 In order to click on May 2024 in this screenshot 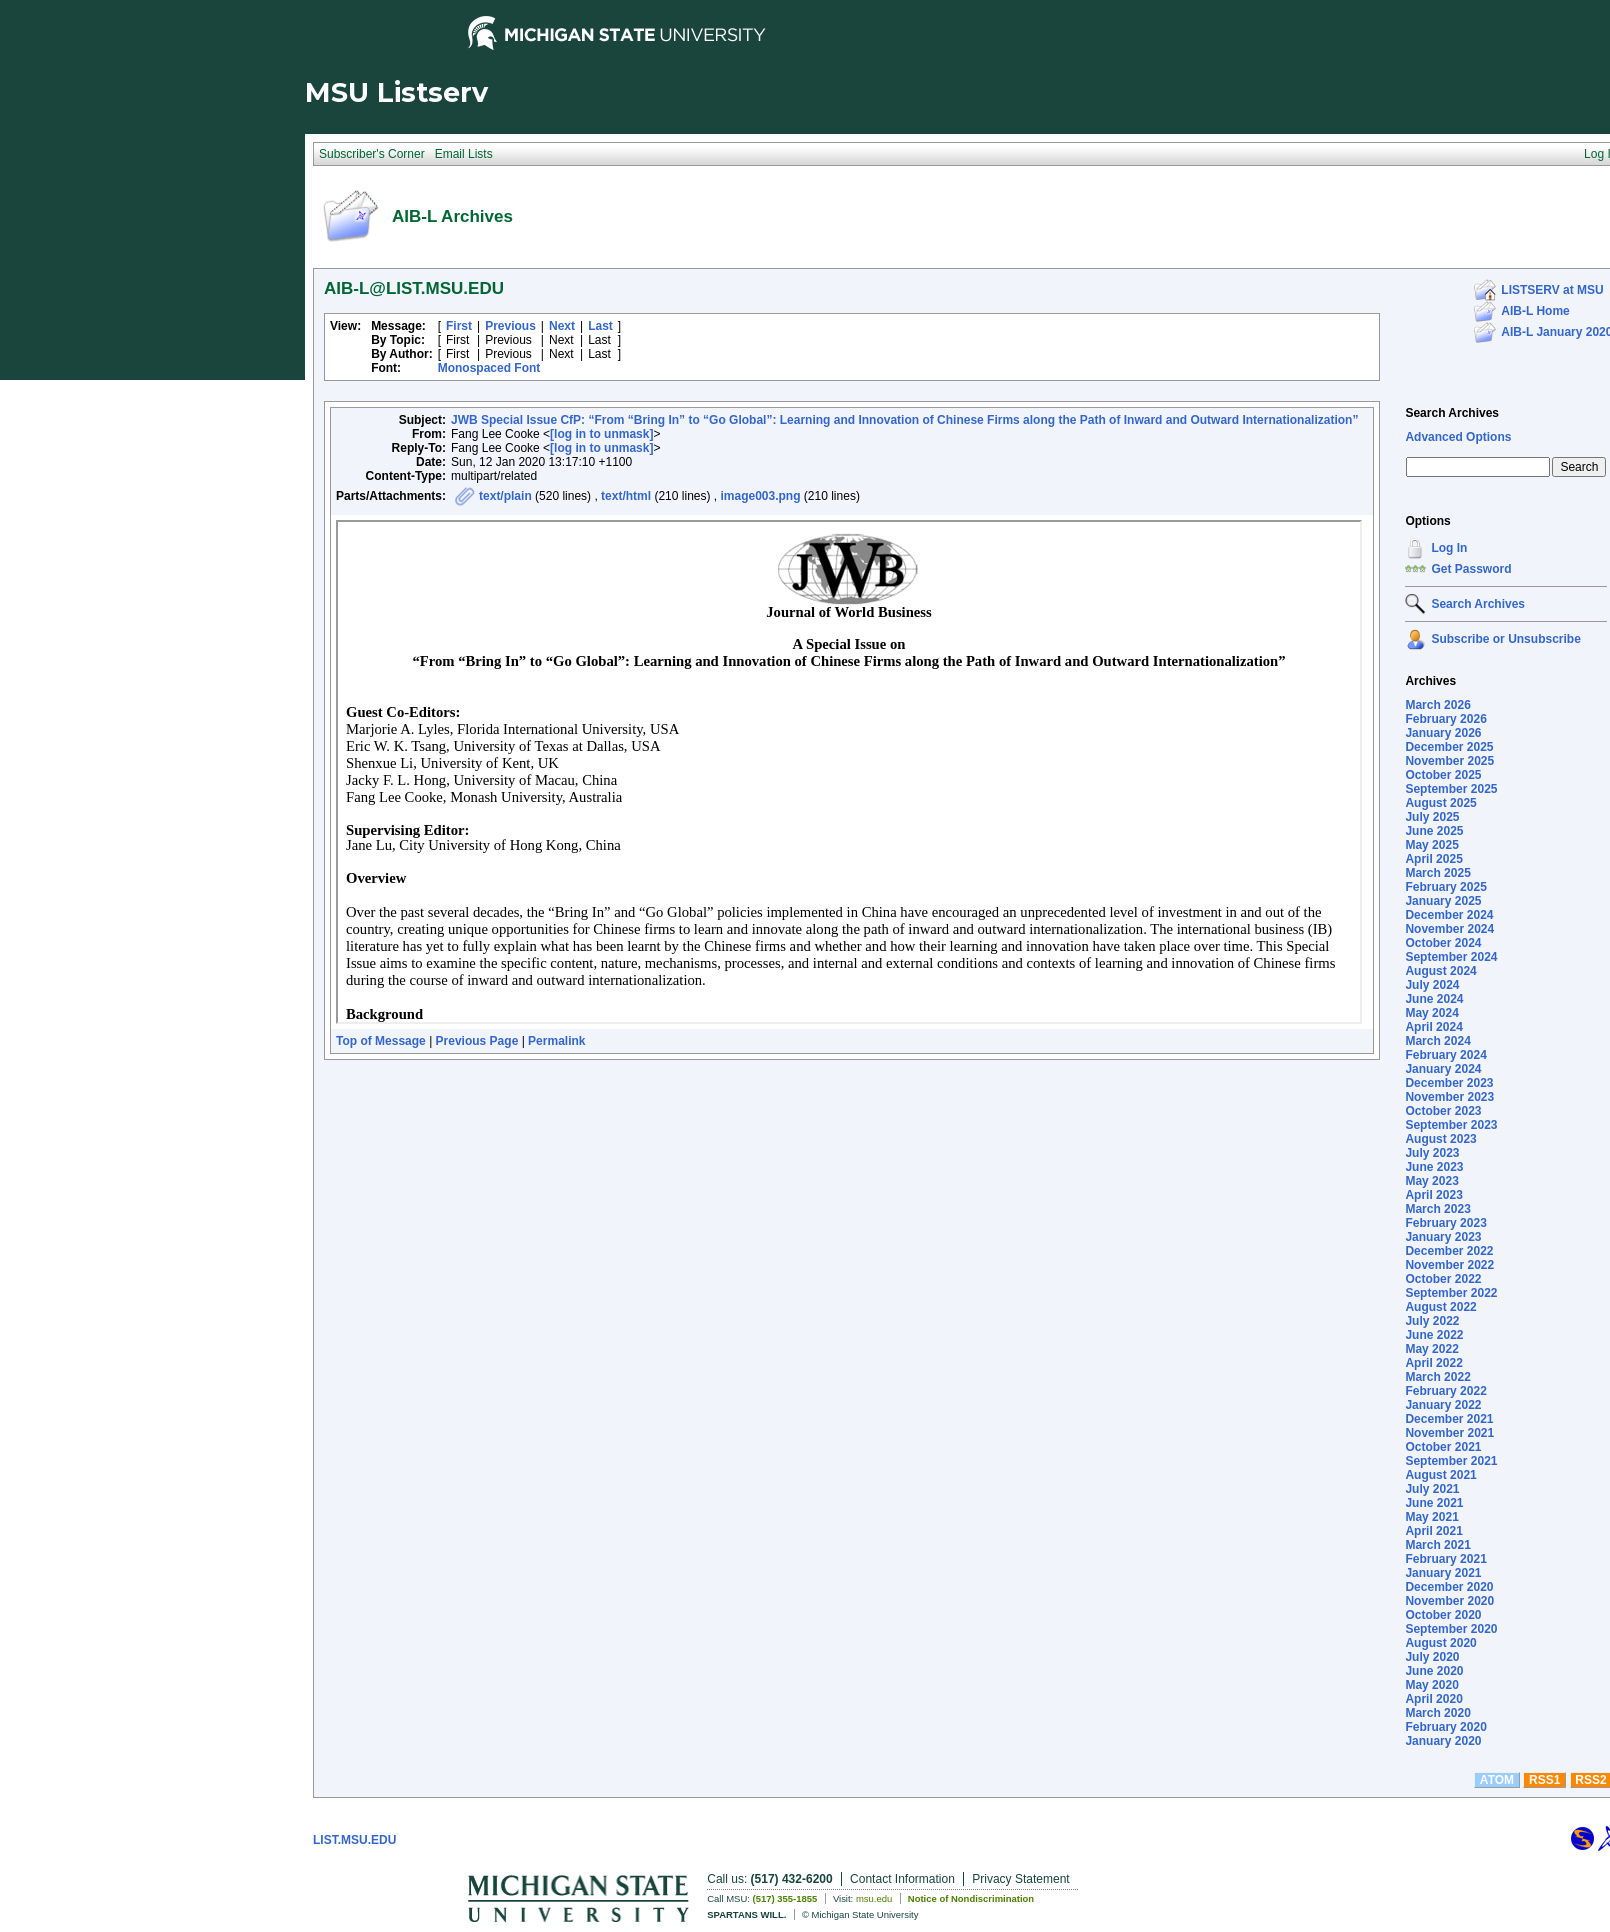, I will do `click(1431, 1013)`.